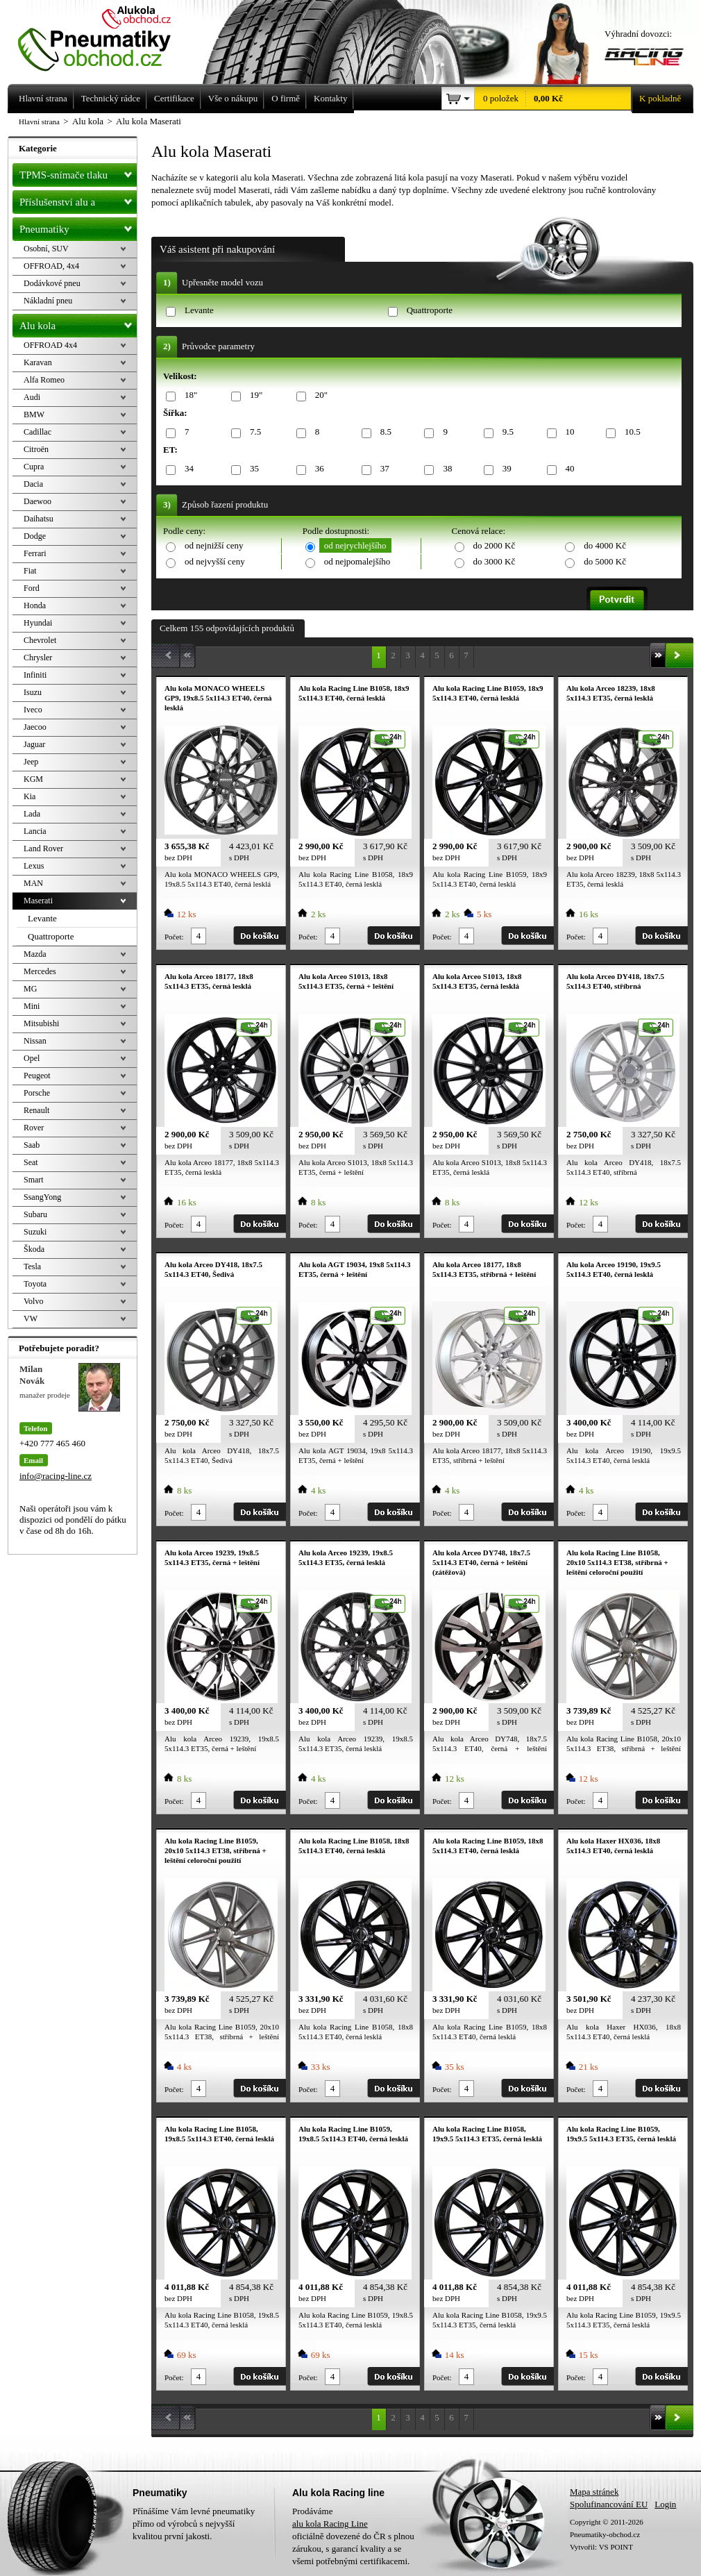 The image size is (701, 2576). What do you see at coordinates (42, 1197) in the screenshot?
I see `SsangYong` at bounding box center [42, 1197].